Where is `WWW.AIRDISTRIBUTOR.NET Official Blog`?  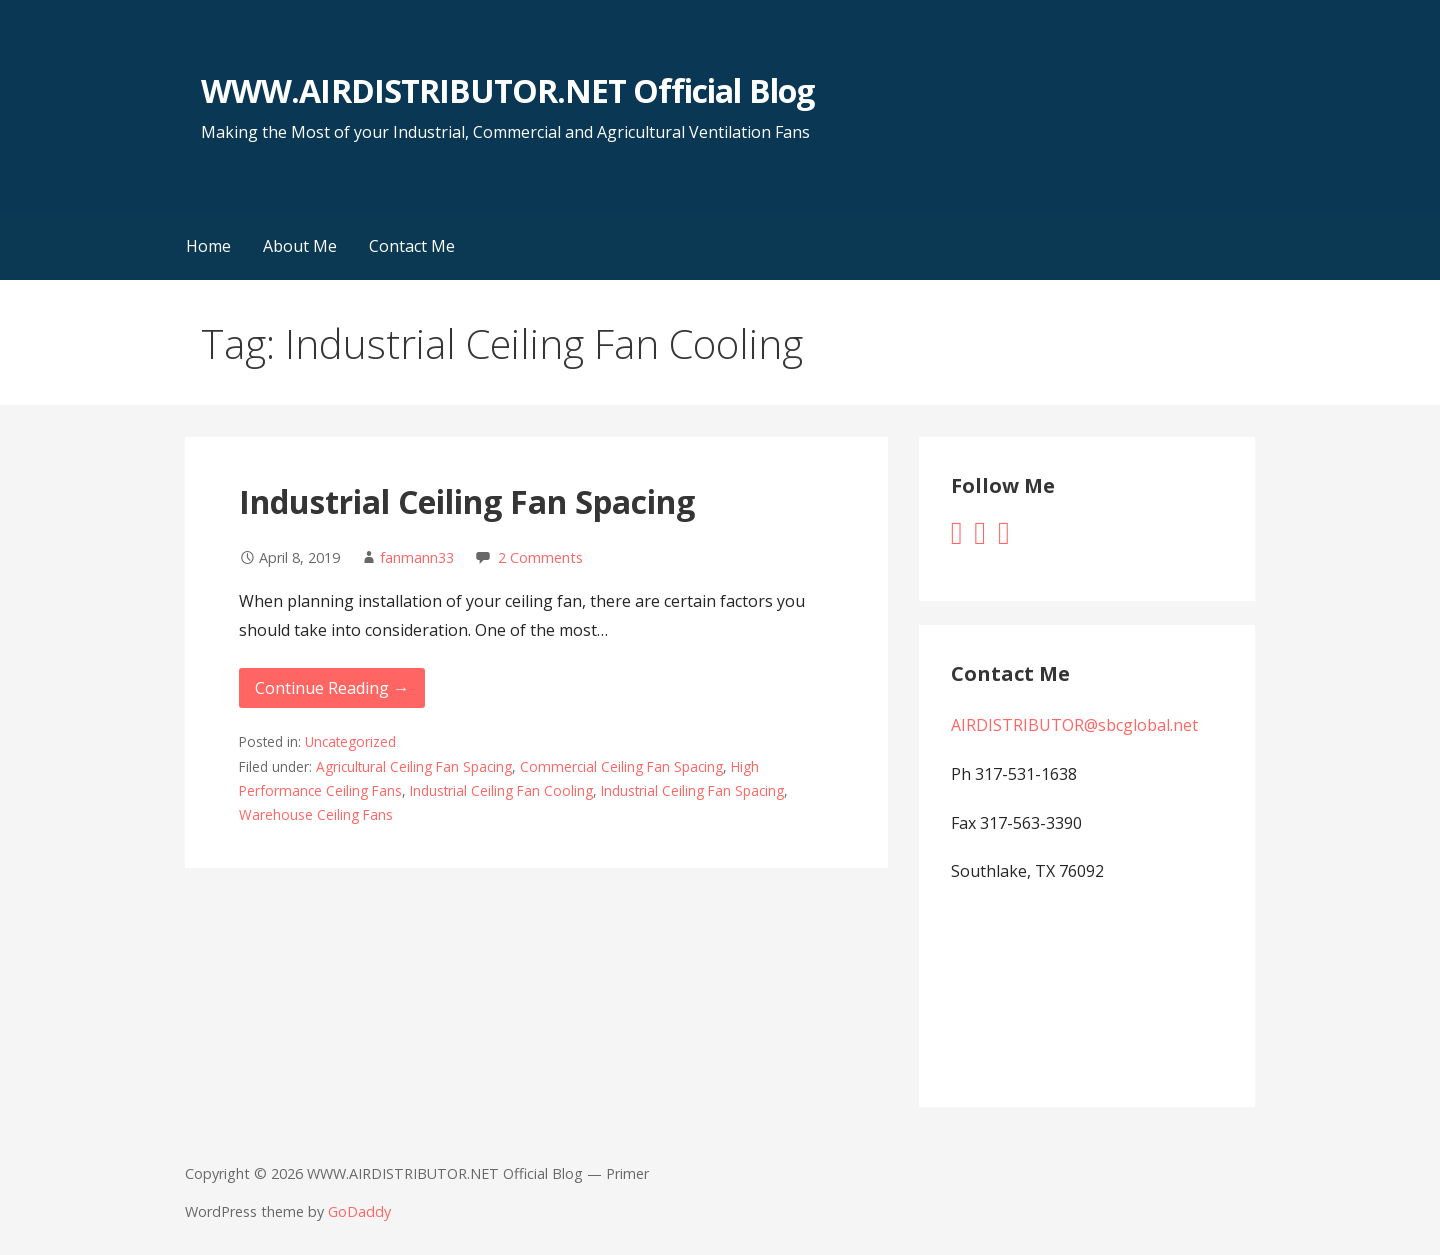 WWW.AIRDISTRIBUTOR.NET Official Blog is located at coordinates (507, 90).